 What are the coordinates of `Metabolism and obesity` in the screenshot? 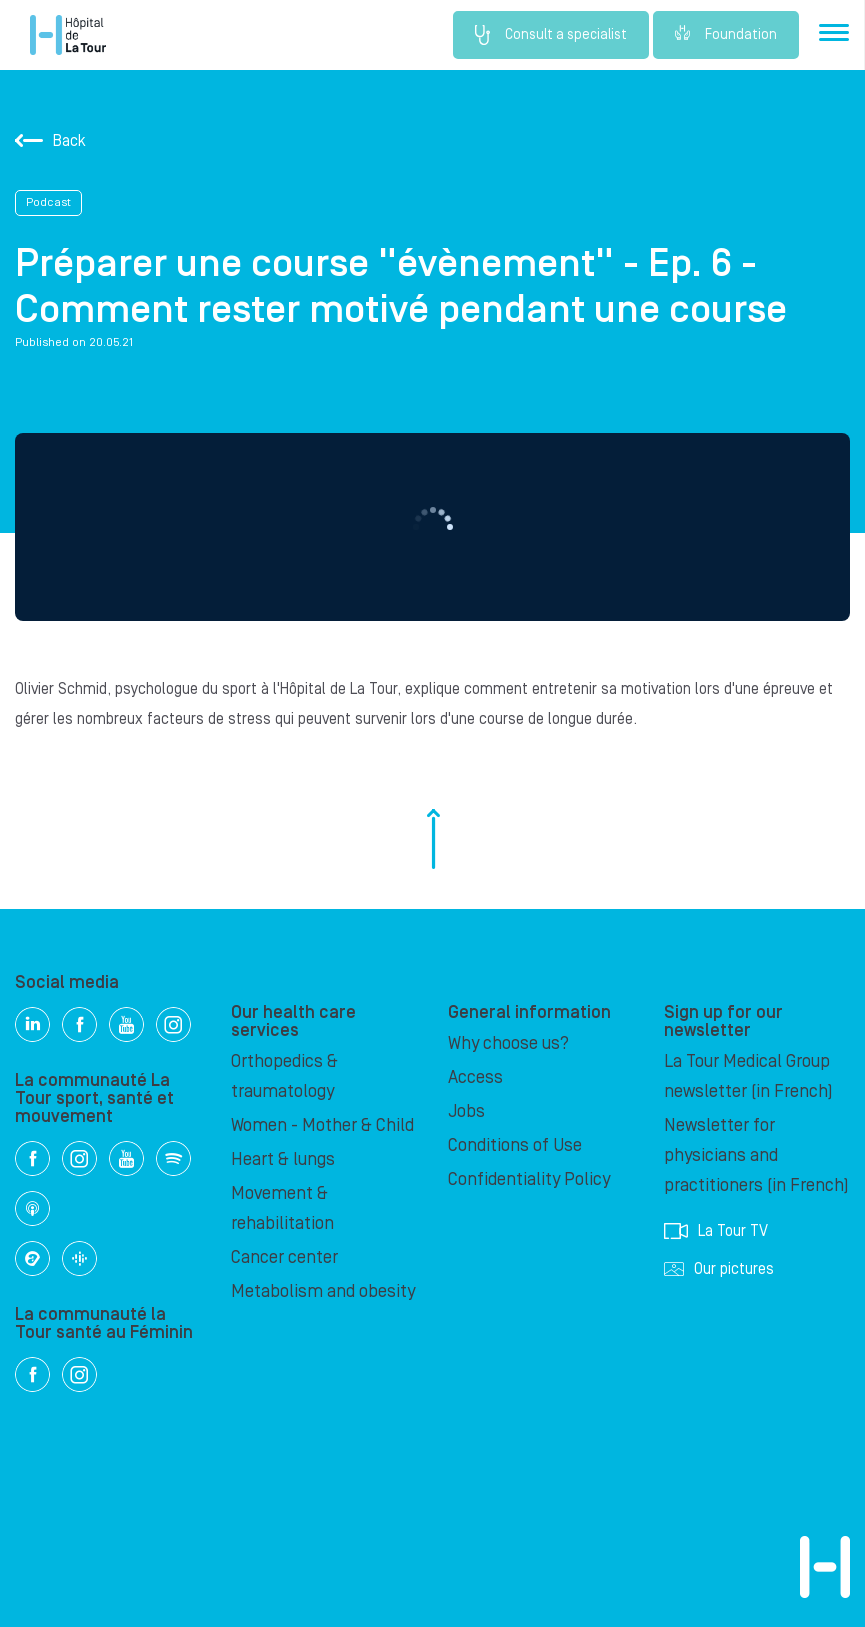 It's located at (323, 1291).